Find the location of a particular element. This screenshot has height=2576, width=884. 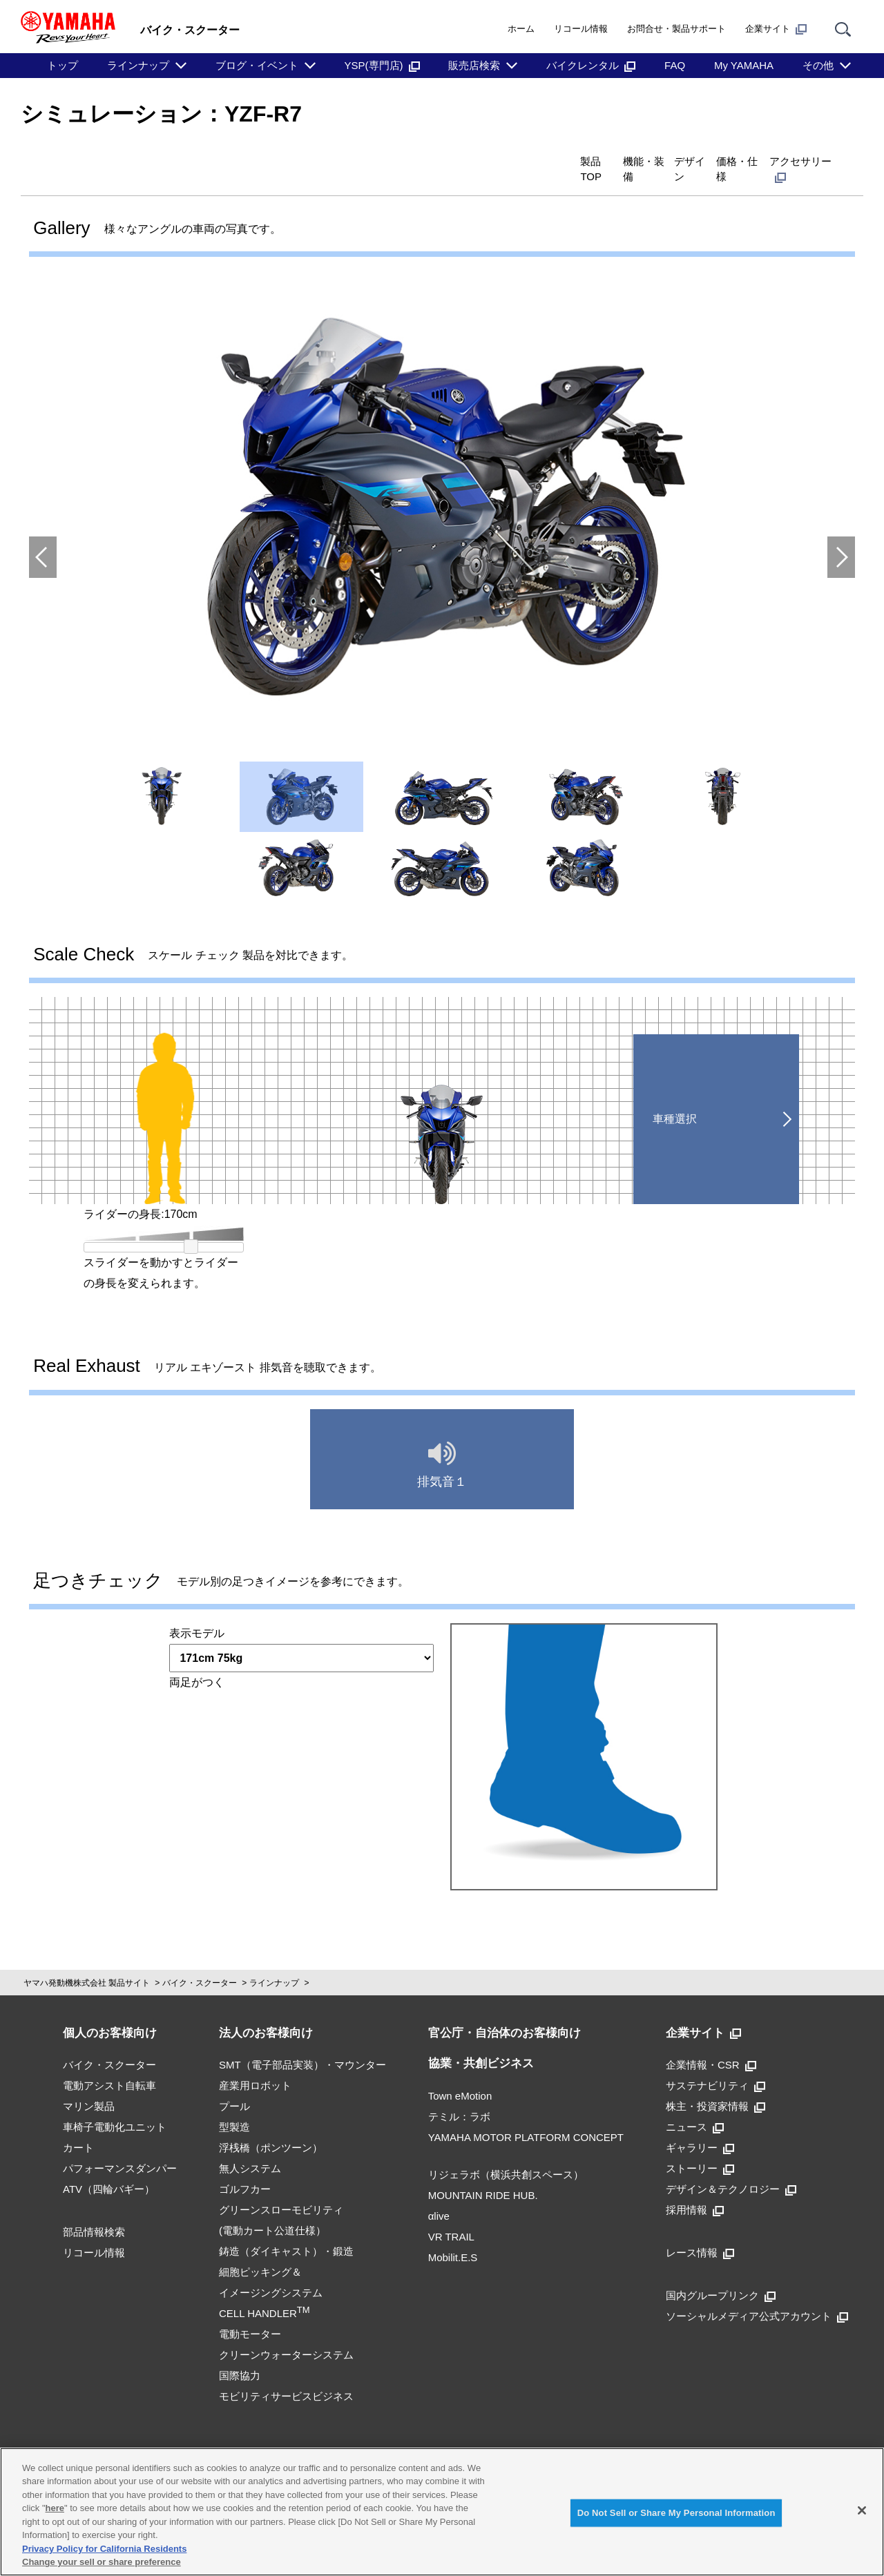

ラインナップ is located at coordinates (138, 65).